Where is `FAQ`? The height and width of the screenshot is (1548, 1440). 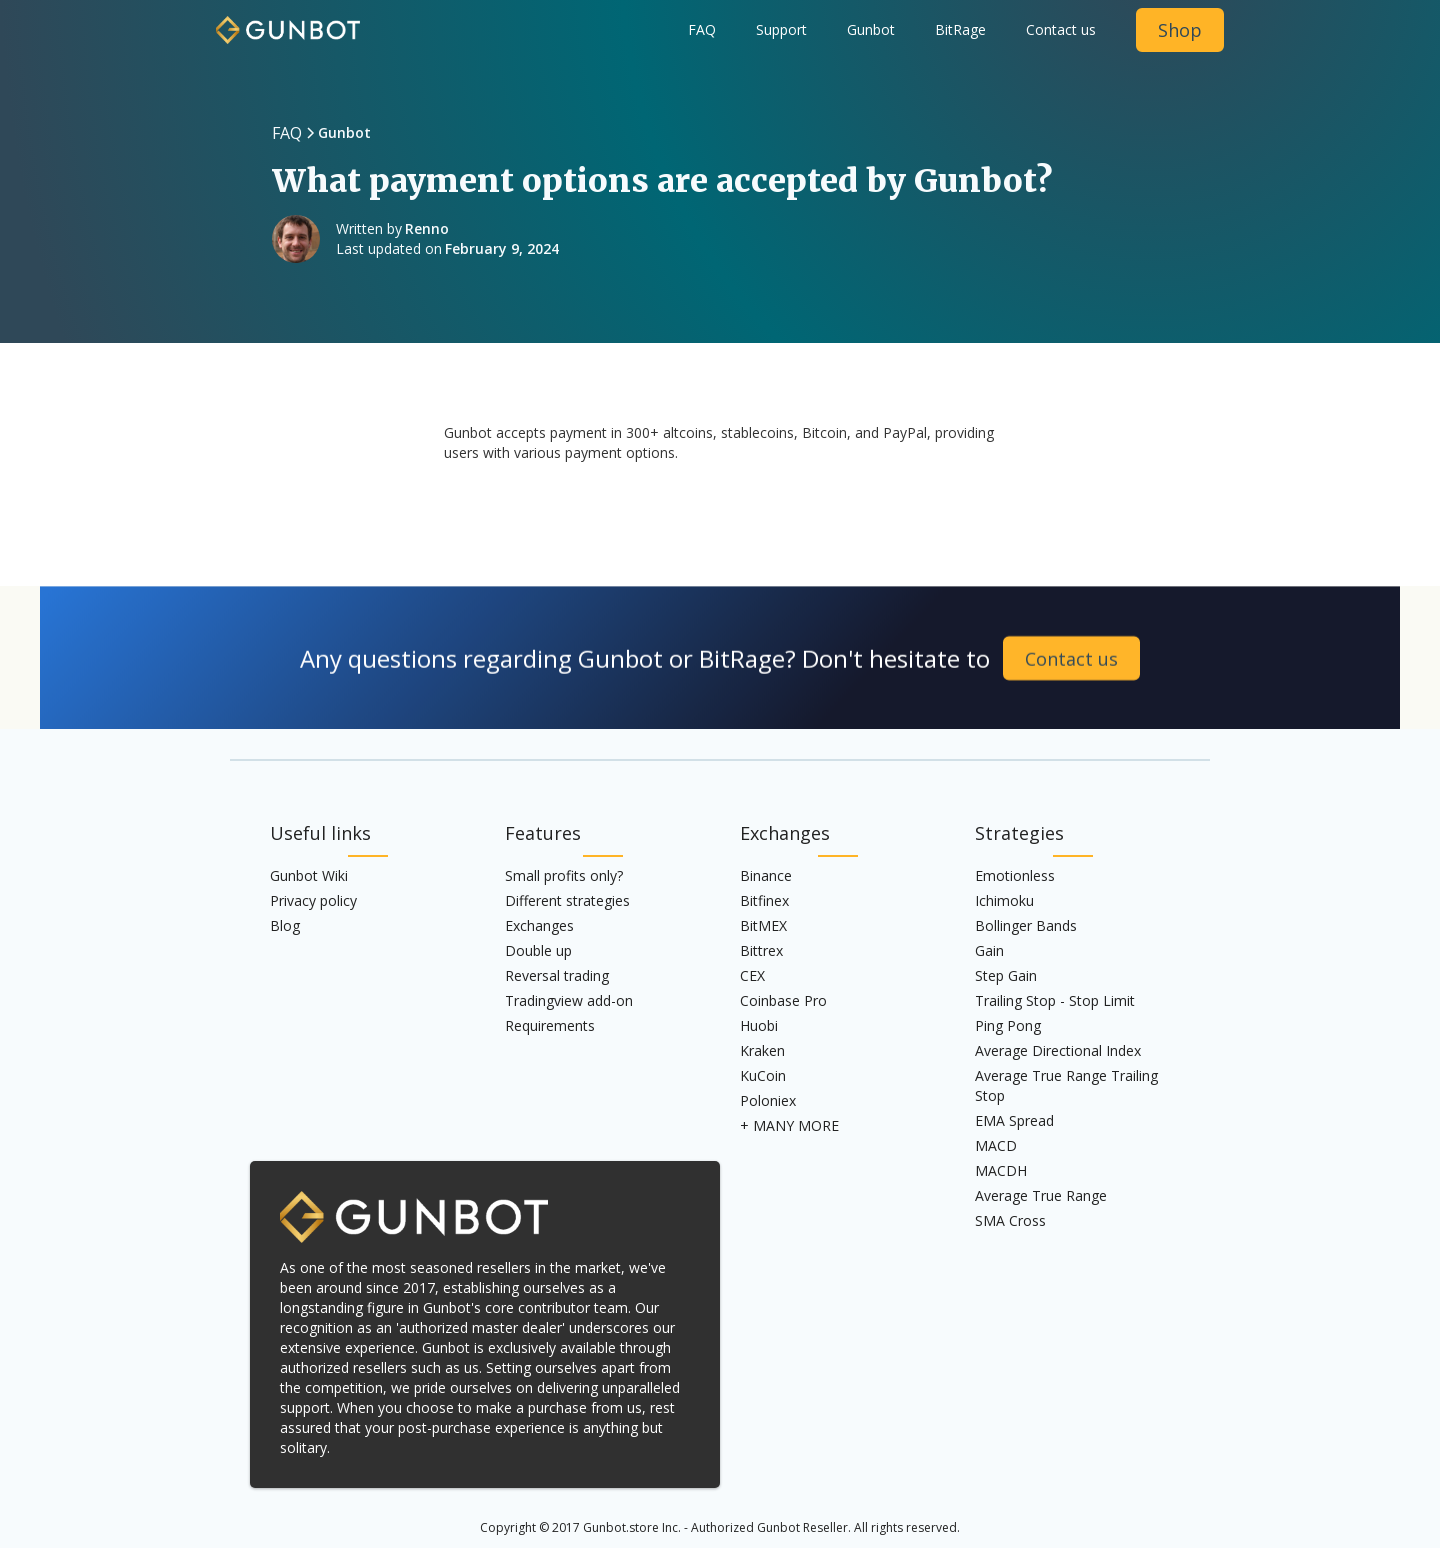
FAQ is located at coordinates (702, 29).